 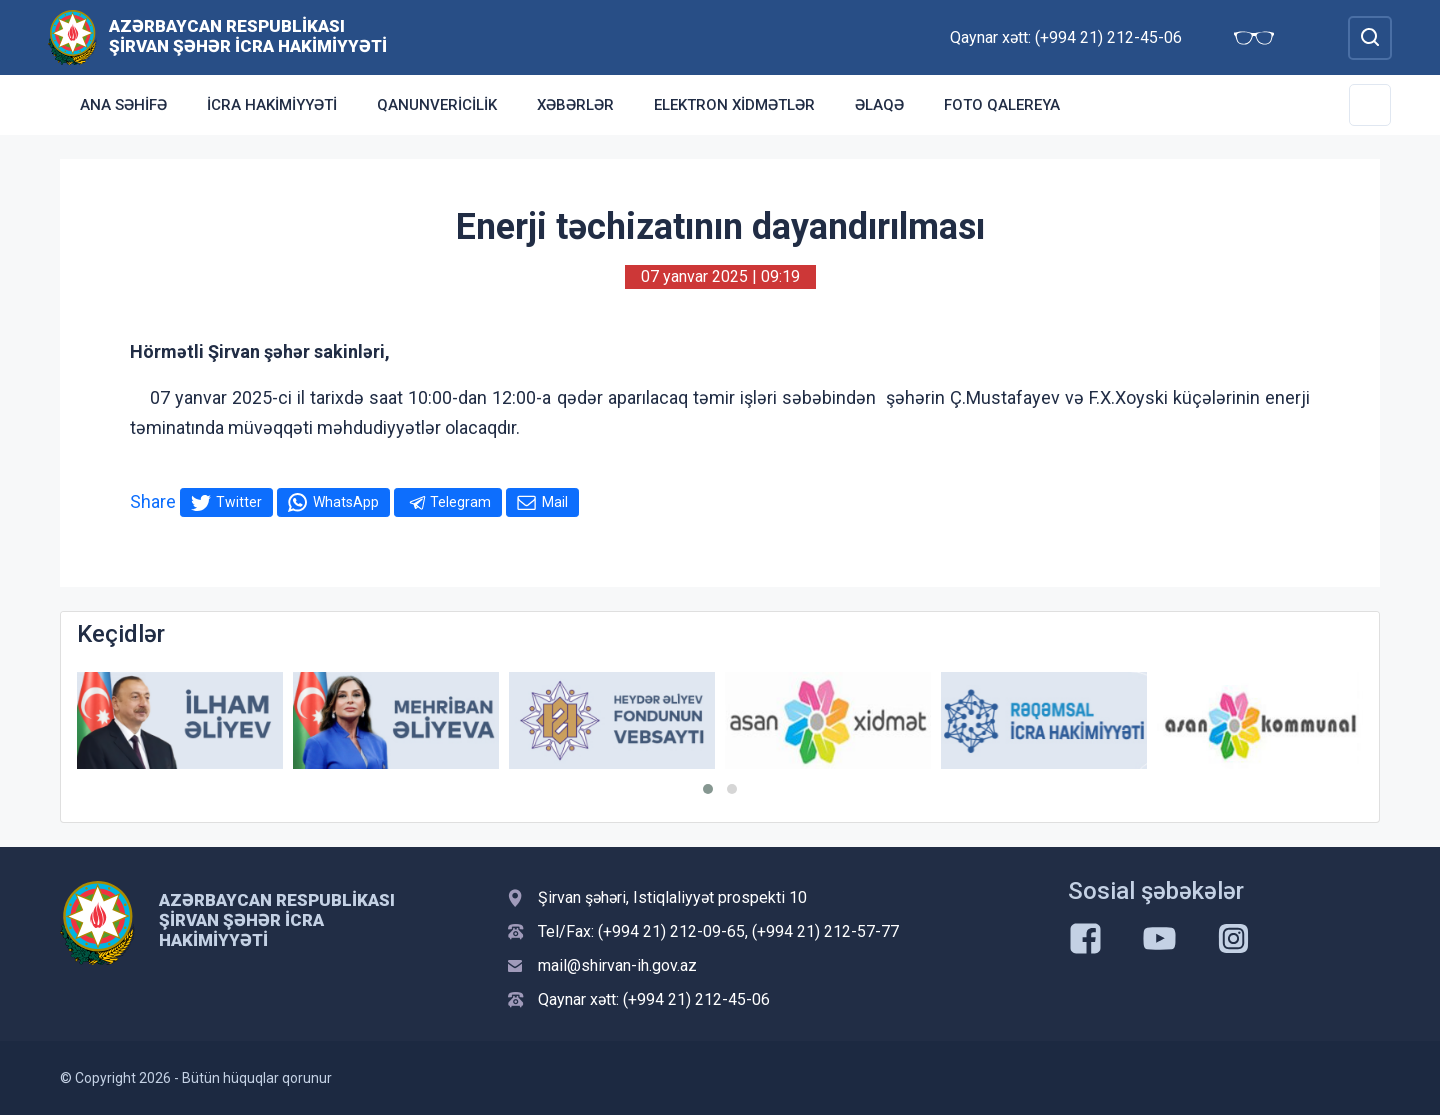 I want to click on [Toggle Secondary Navigation], so click(x=1370, y=105).